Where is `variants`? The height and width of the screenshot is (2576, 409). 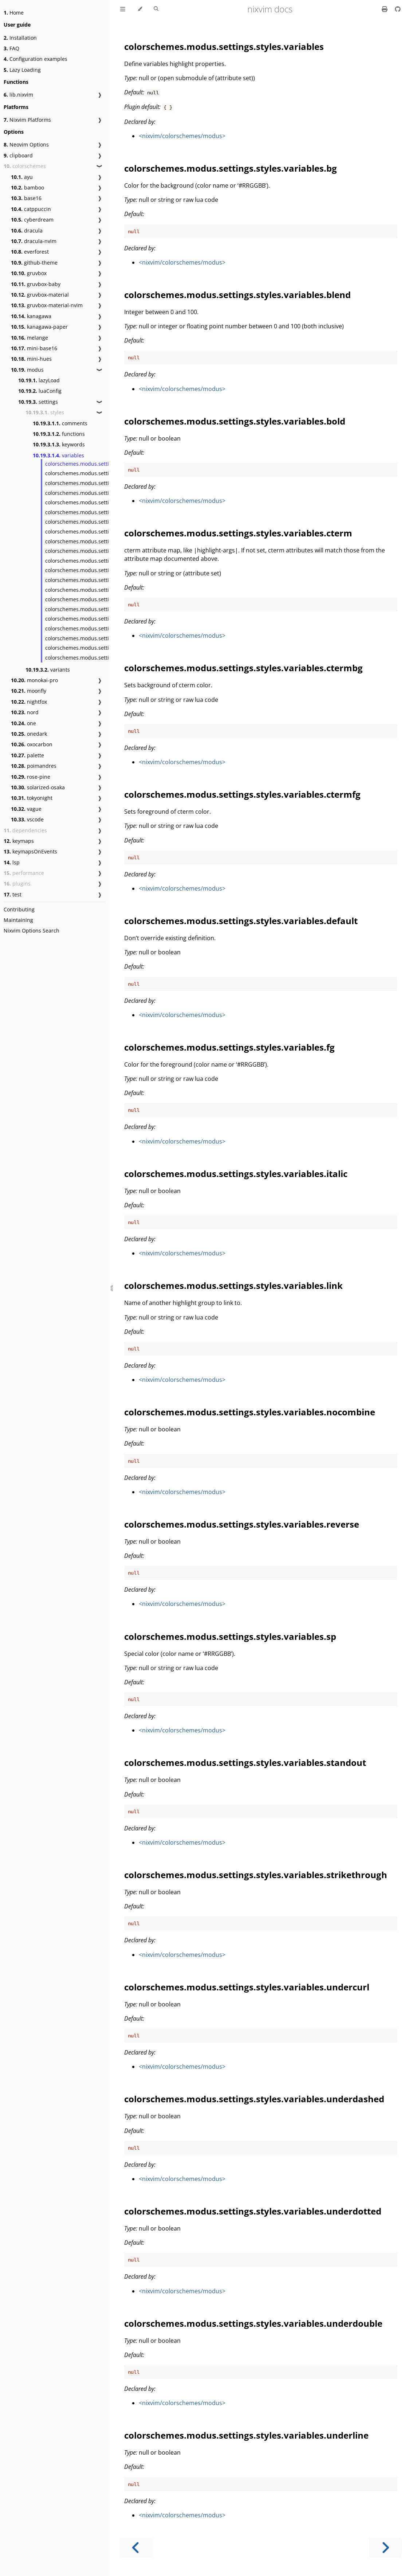 variants is located at coordinates (47, 669).